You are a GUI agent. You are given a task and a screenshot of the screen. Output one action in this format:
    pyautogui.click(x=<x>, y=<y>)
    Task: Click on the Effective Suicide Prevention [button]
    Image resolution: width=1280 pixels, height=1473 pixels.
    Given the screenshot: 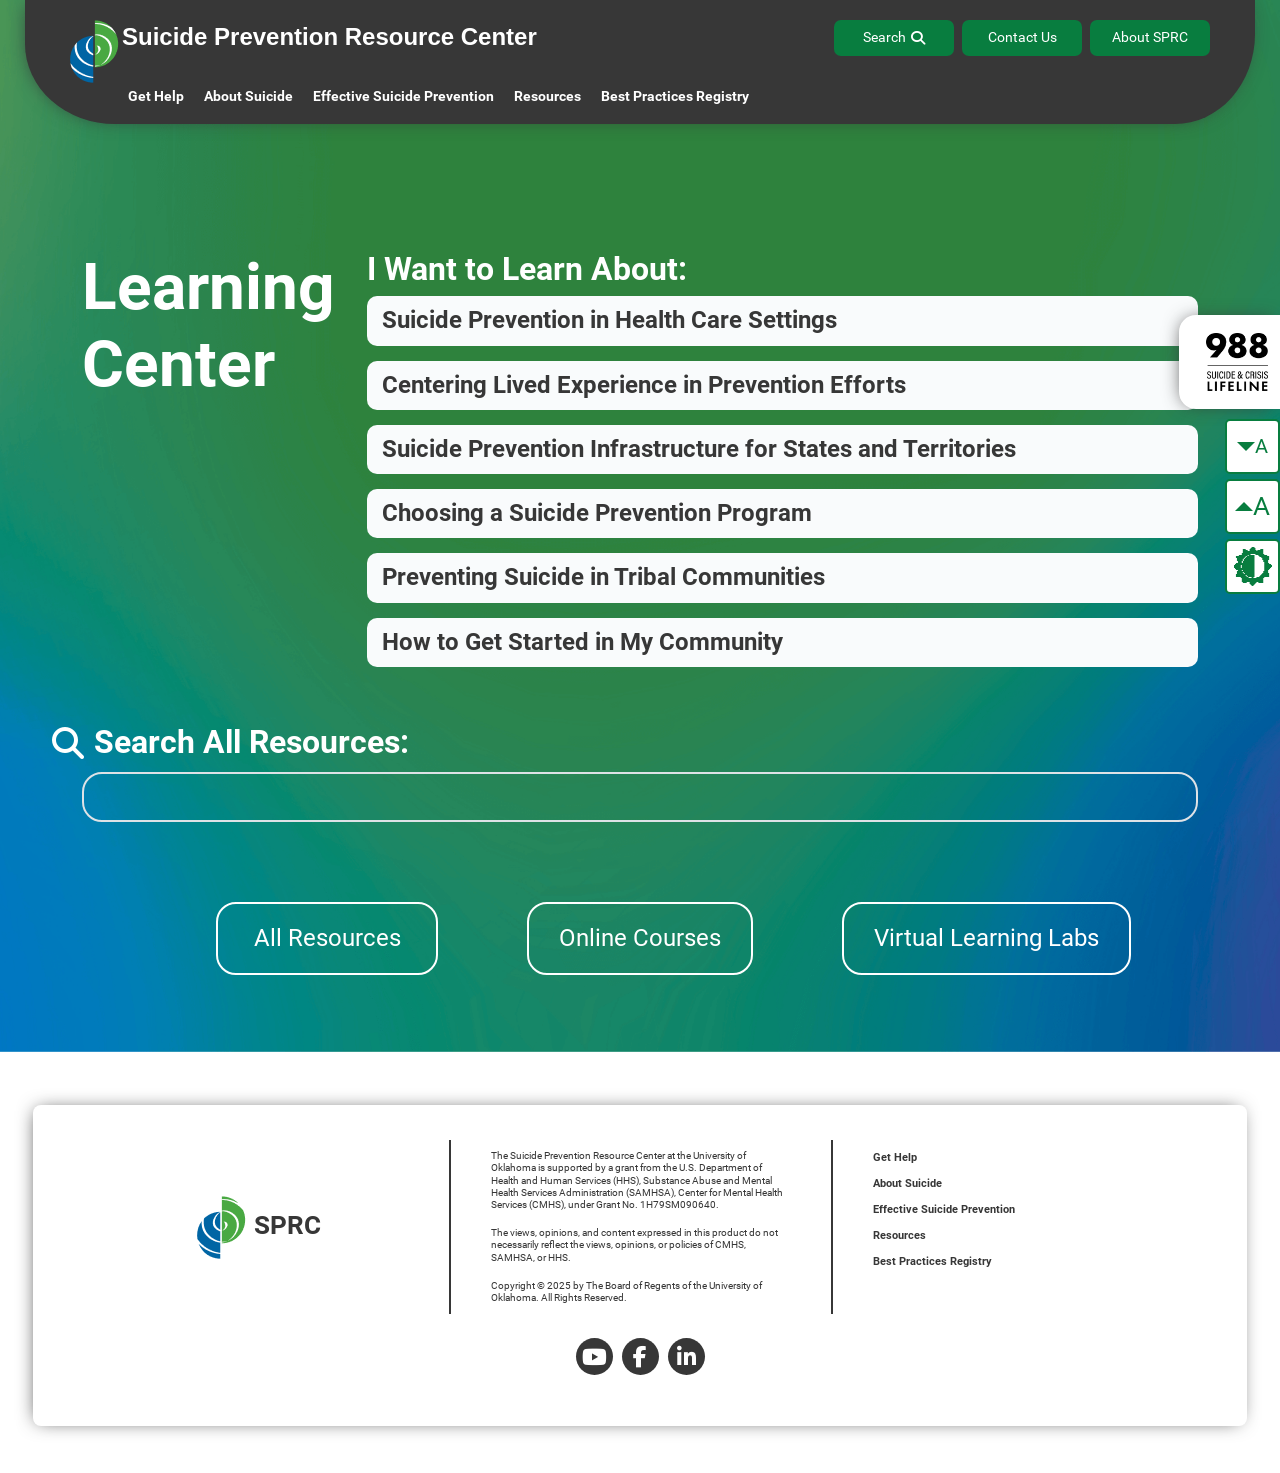 What is the action you would take?
    pyautogui.click(x=403, y=96)
    